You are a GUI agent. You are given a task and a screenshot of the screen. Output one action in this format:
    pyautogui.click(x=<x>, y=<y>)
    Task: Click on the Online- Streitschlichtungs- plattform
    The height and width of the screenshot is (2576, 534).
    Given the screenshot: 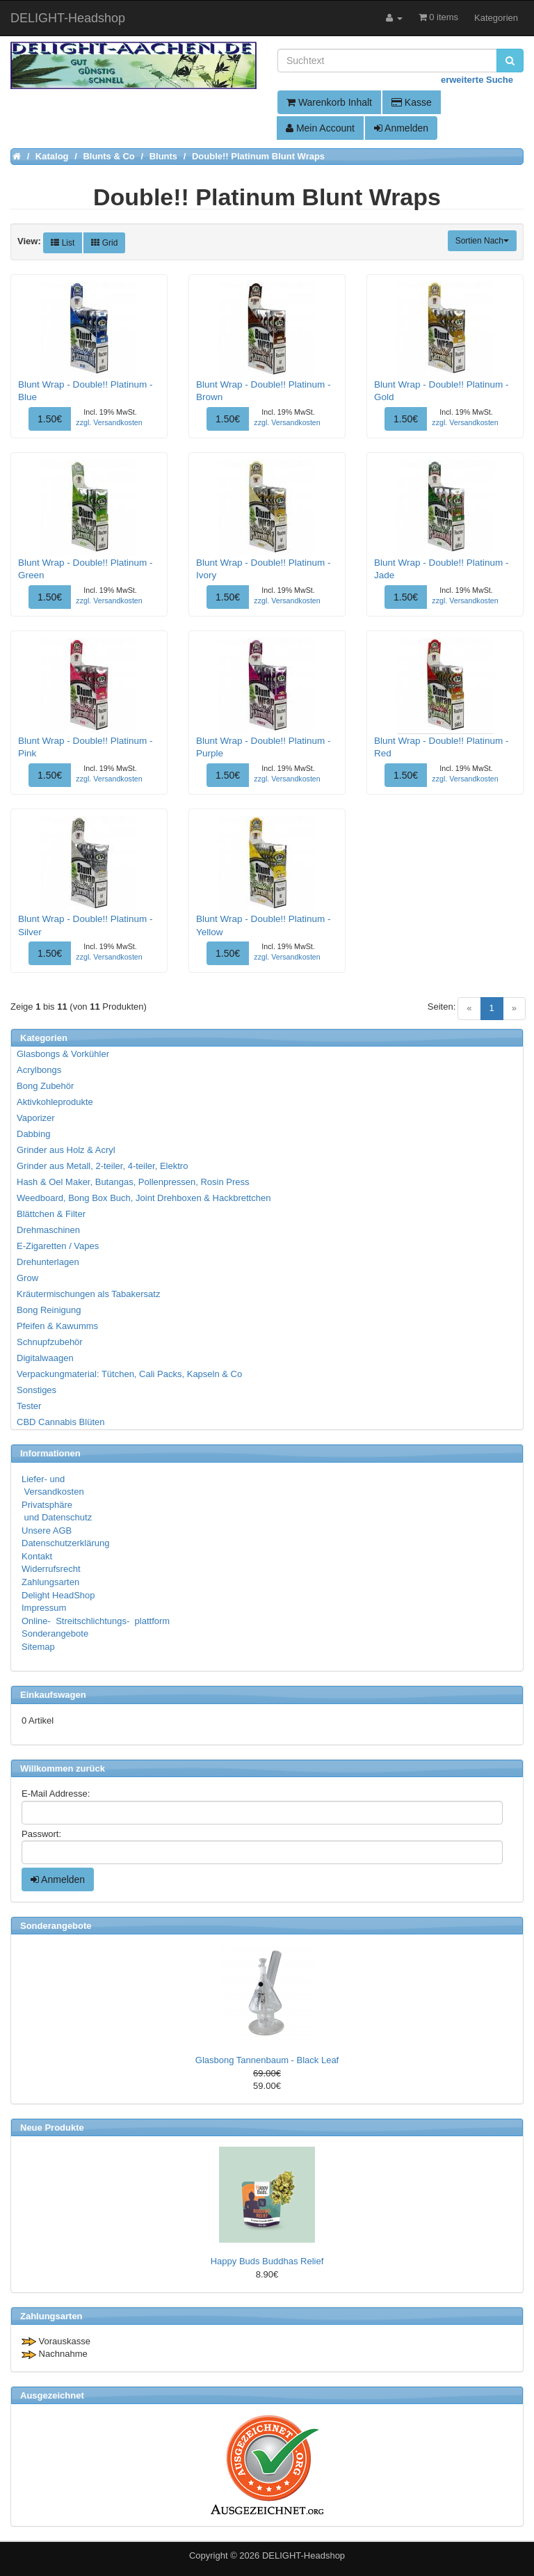 What is the action you would take?
    pyautogui.click(x=96, y=1621)
    